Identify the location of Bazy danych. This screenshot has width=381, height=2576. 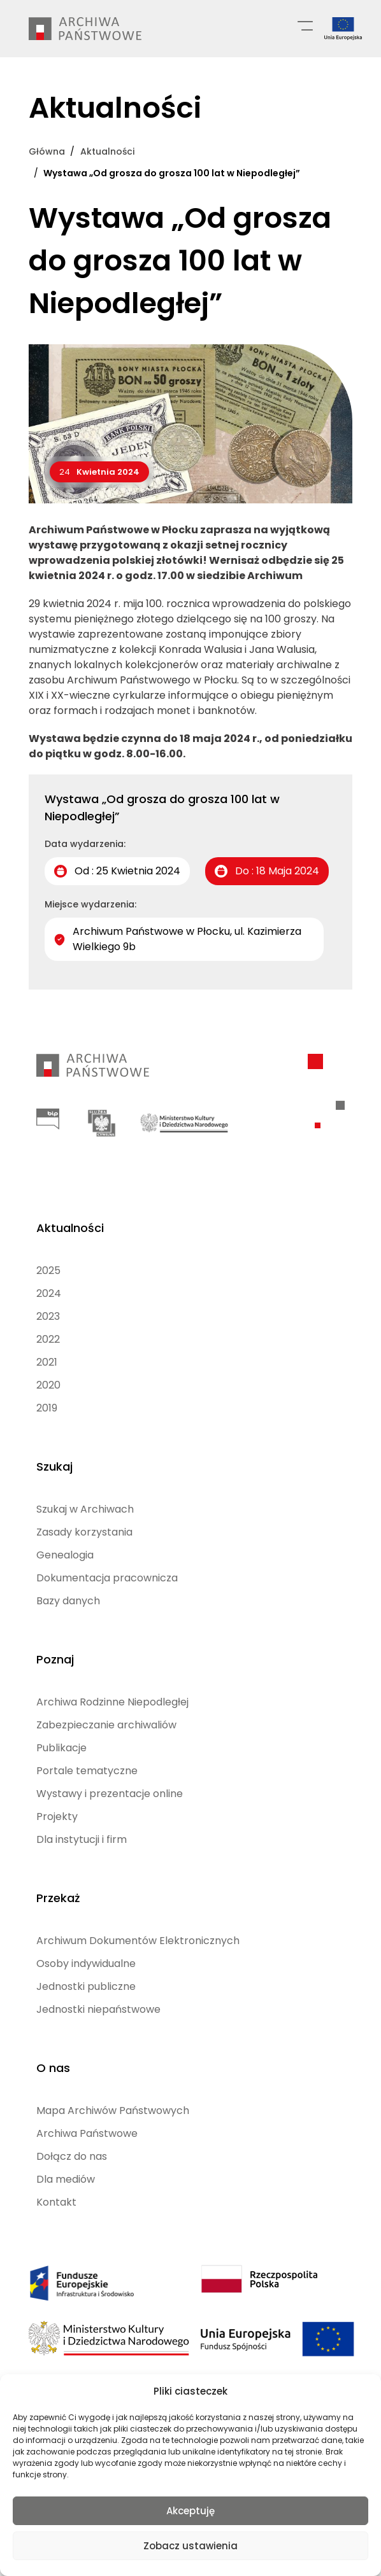
(68, 1600).